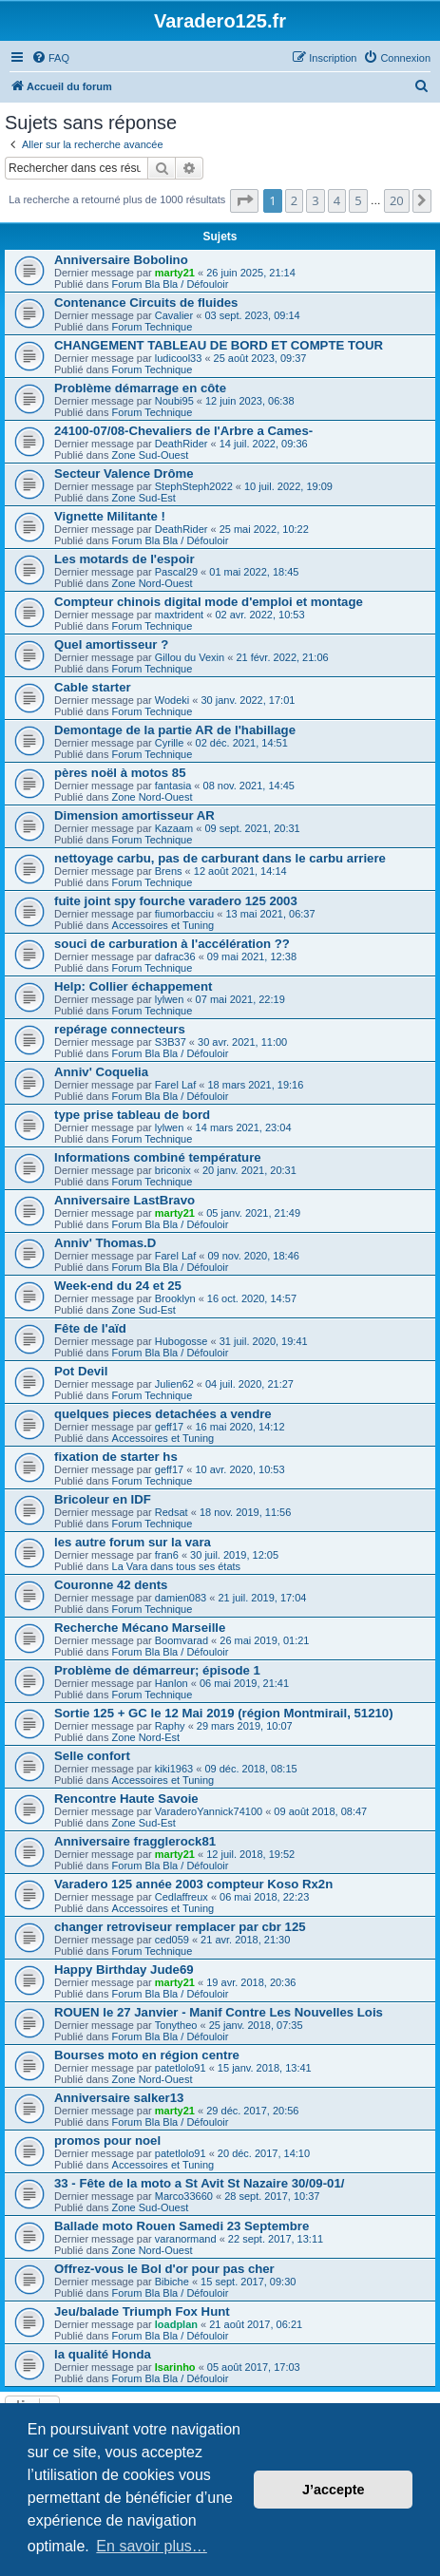 This screenshot has height=2576, width=440. I want to click on Jeu/balade Triumph Fox Hunt, so click(142, 2311).